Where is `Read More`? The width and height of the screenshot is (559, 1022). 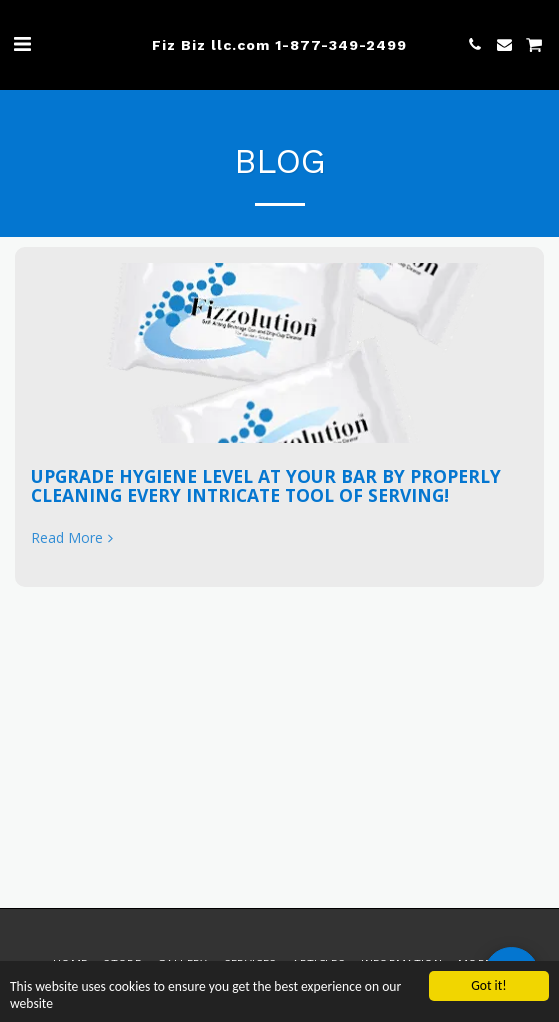
Read More is located at coordinates (74, 538).